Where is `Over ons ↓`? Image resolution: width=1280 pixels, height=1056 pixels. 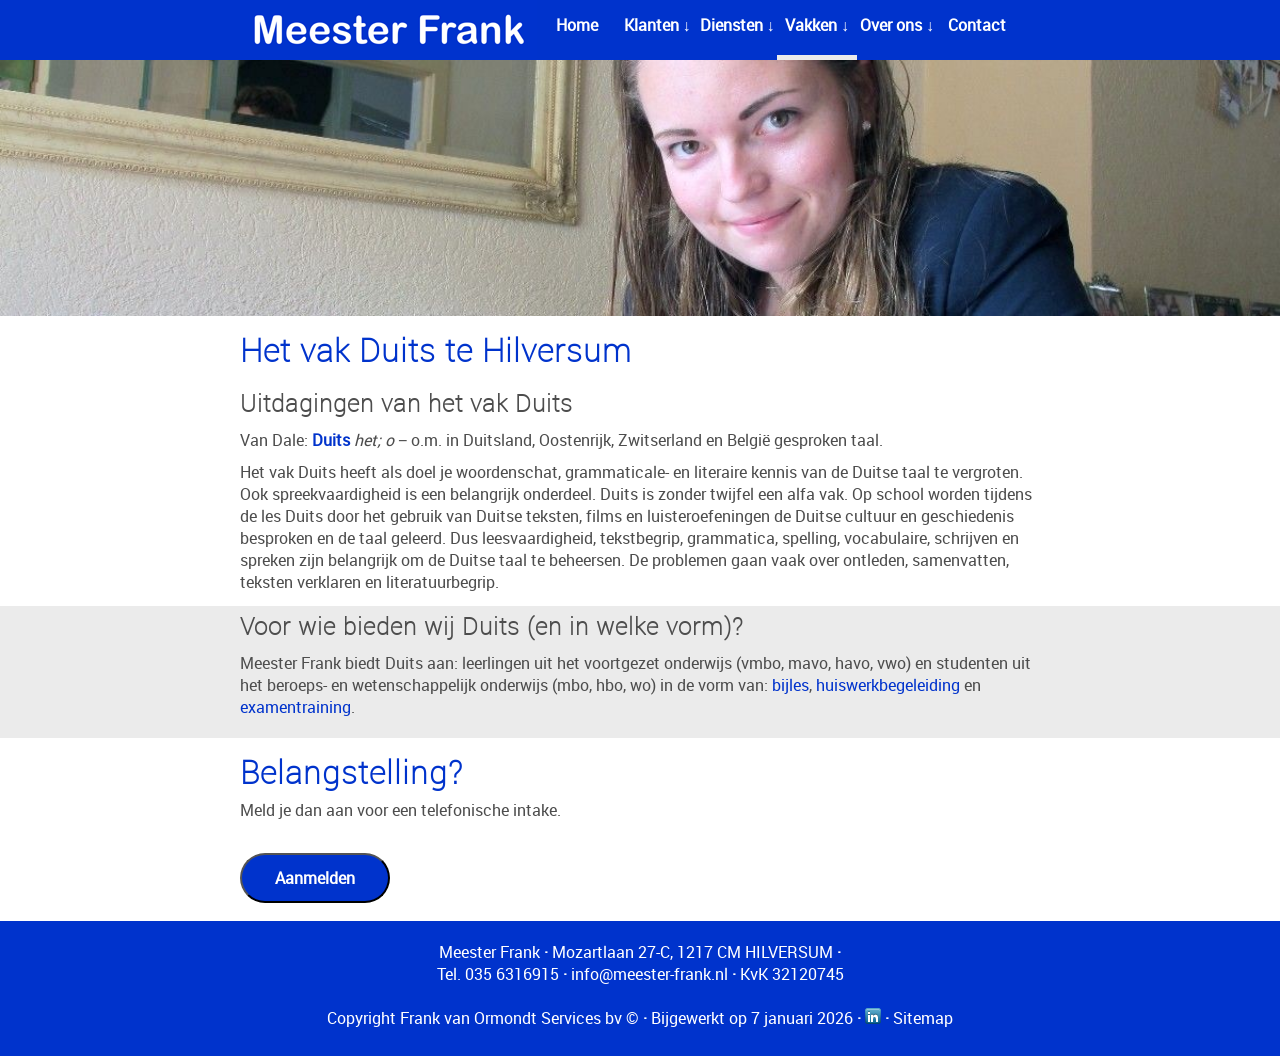
Over ons ↓ is located at coordinates (897, 25).